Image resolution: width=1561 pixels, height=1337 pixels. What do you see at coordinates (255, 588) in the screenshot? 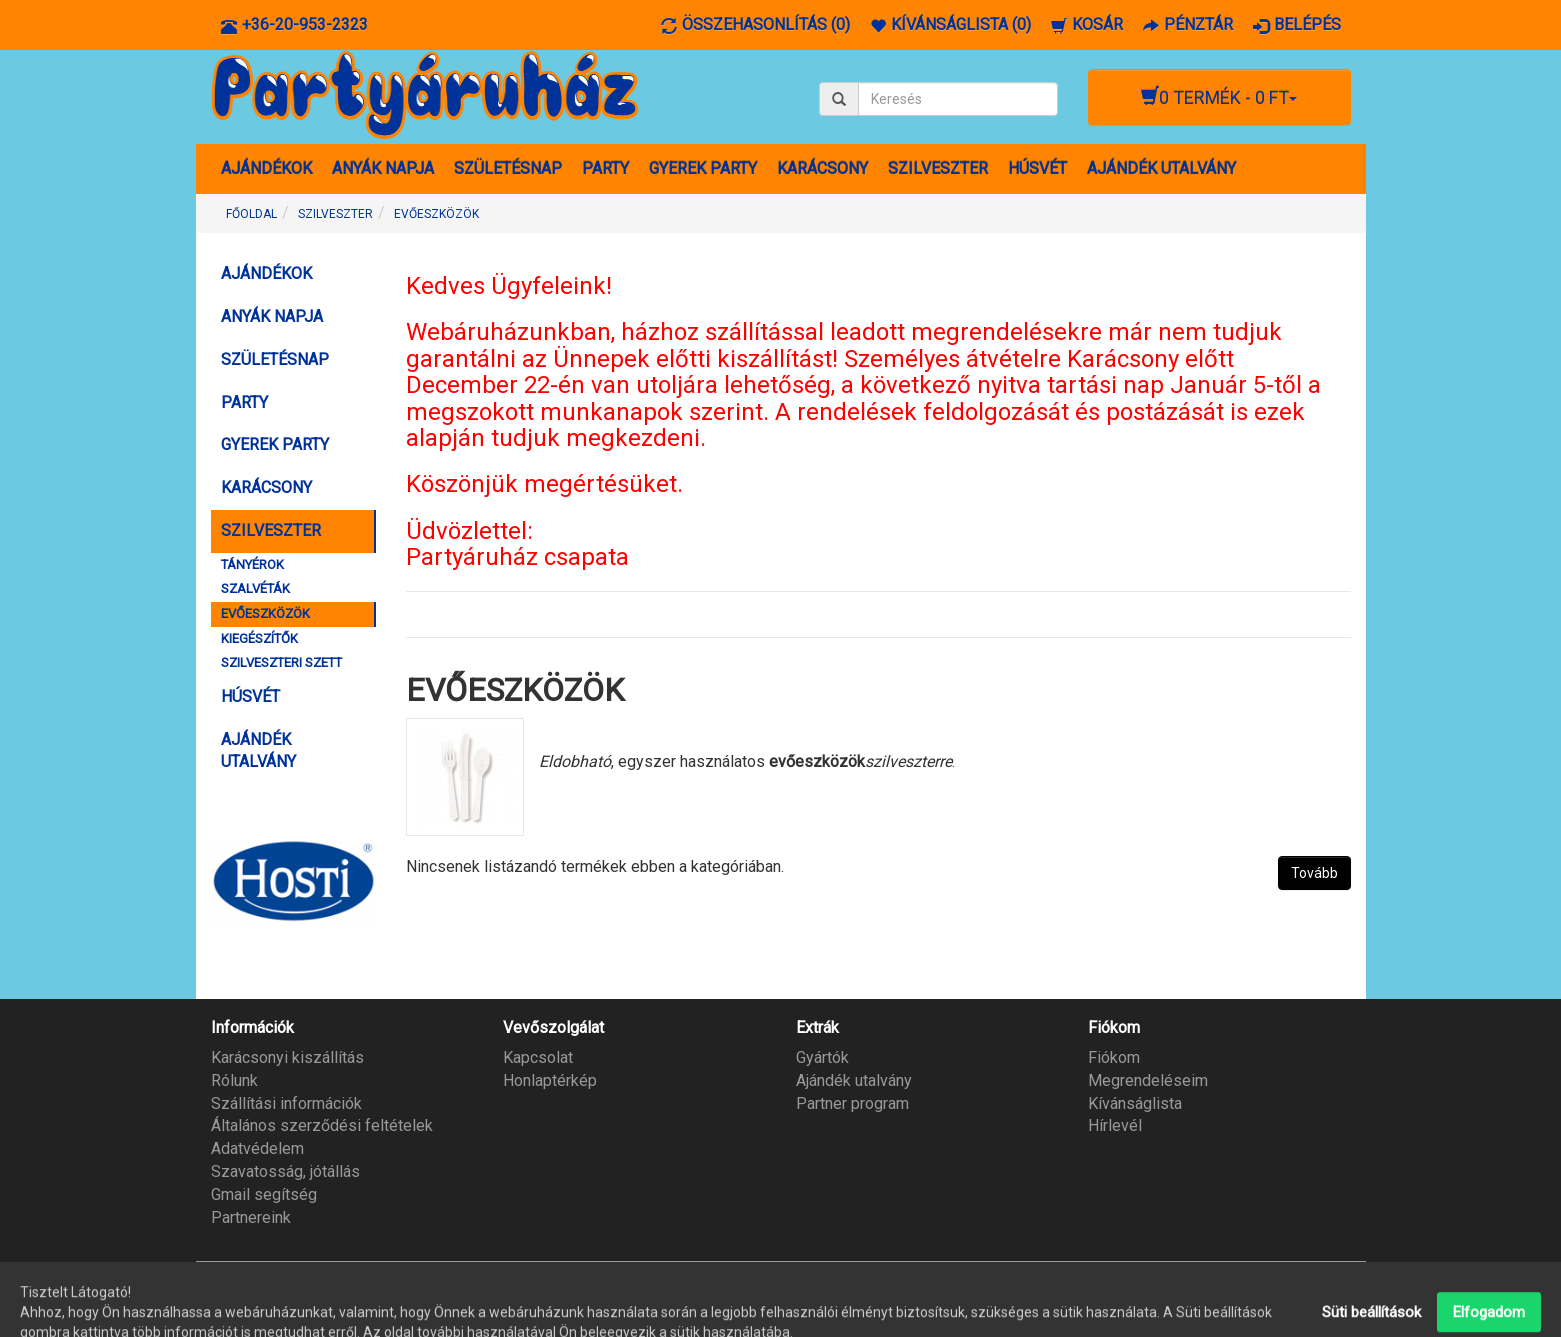
I see `SZALVÉTÁK` at bounding box center [255, 588].